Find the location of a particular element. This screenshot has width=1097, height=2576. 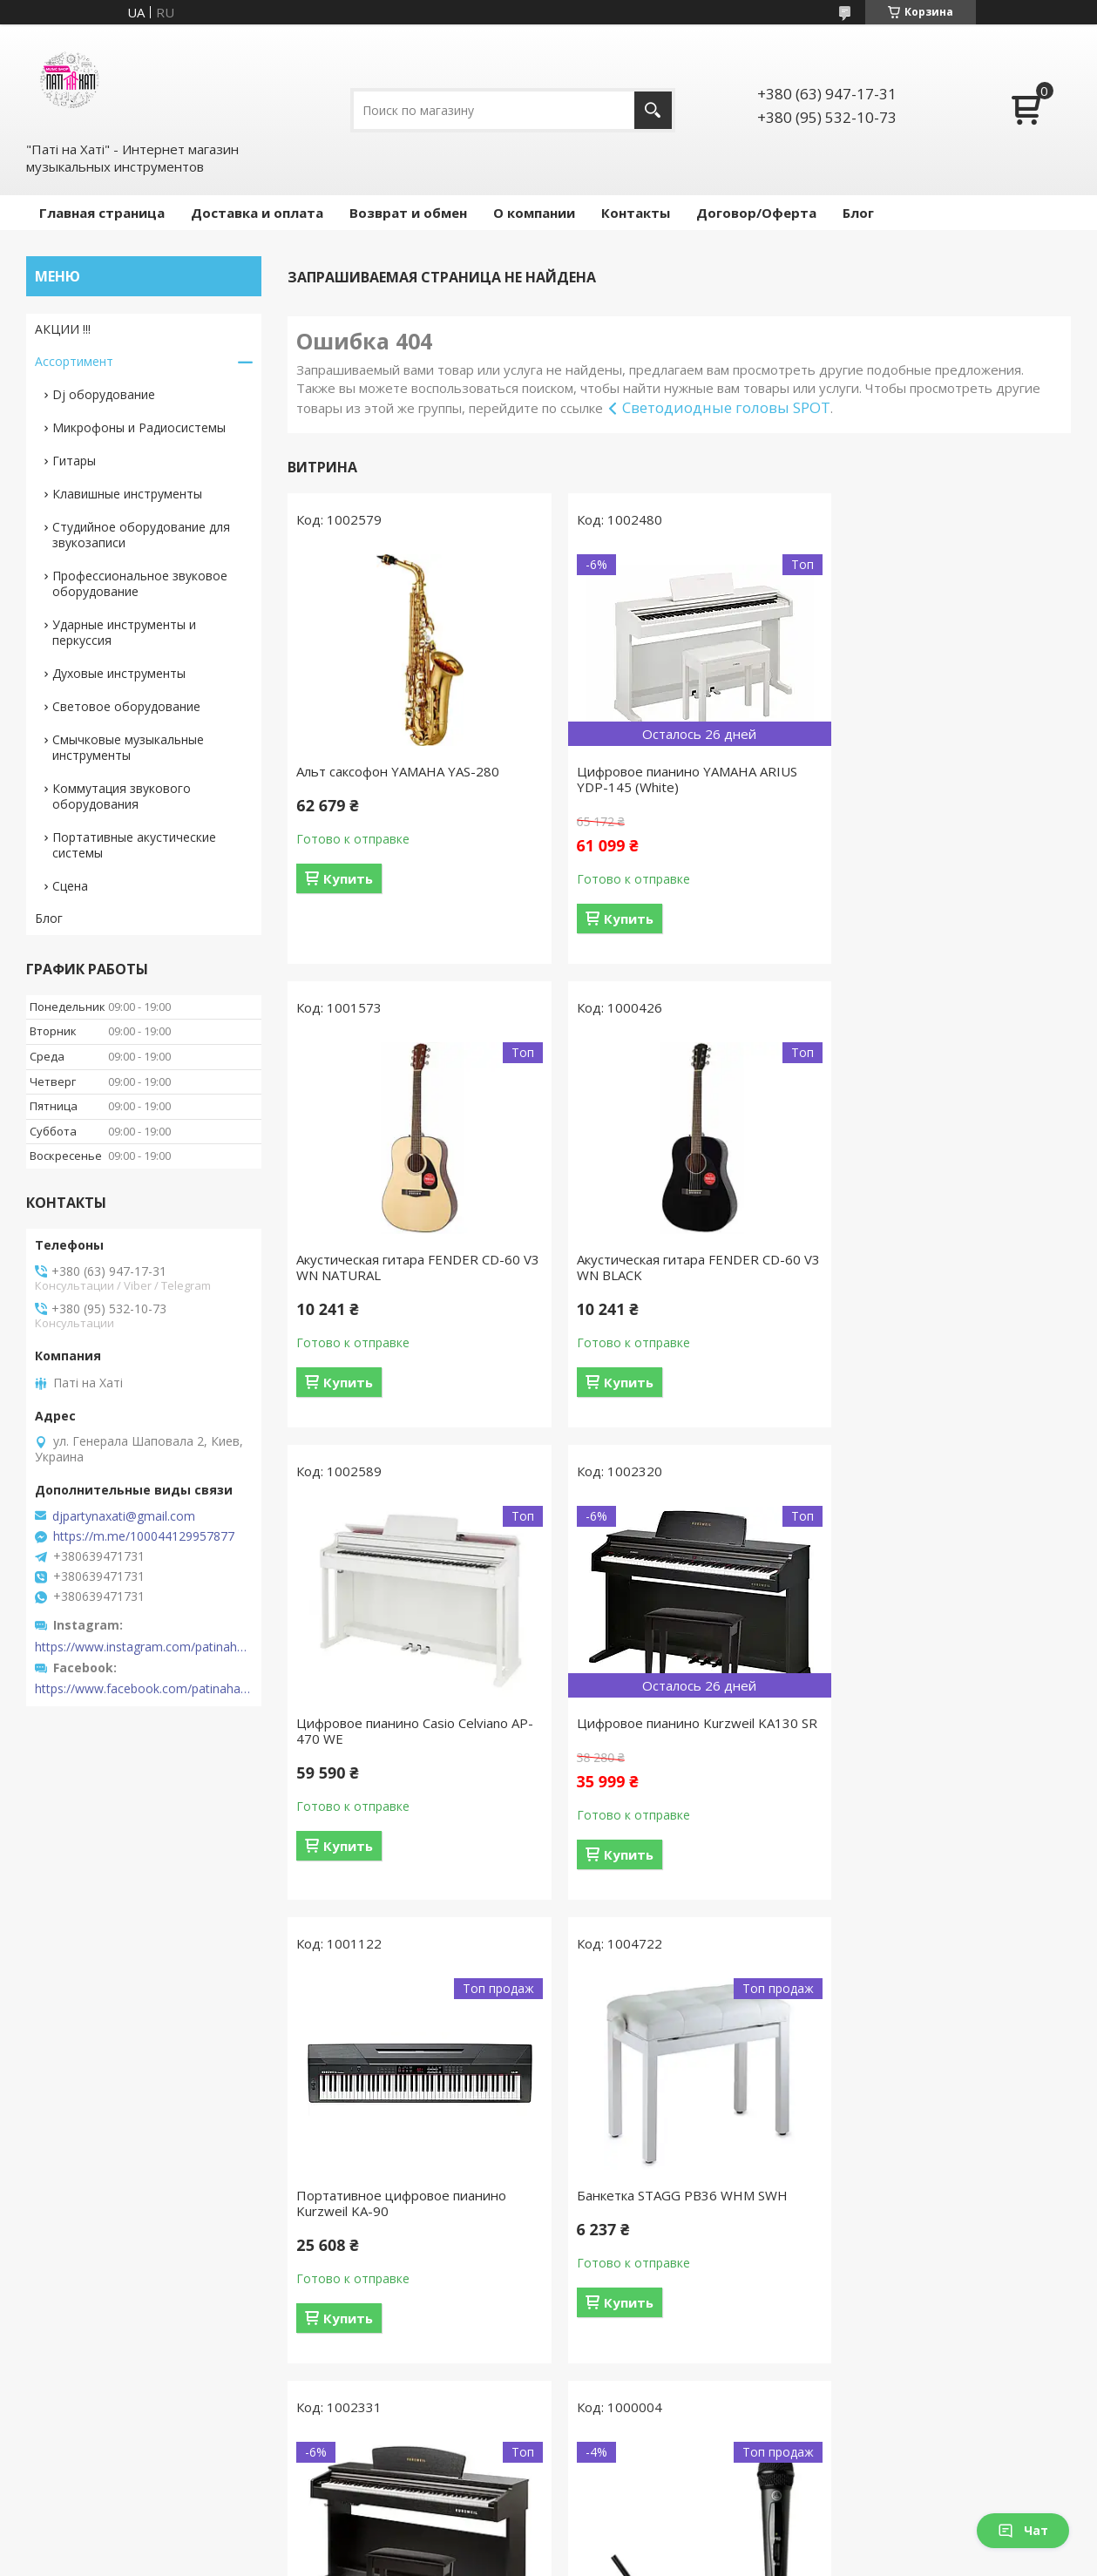

Продавец на Bigl.ua is located at coordinates (548, 2543).